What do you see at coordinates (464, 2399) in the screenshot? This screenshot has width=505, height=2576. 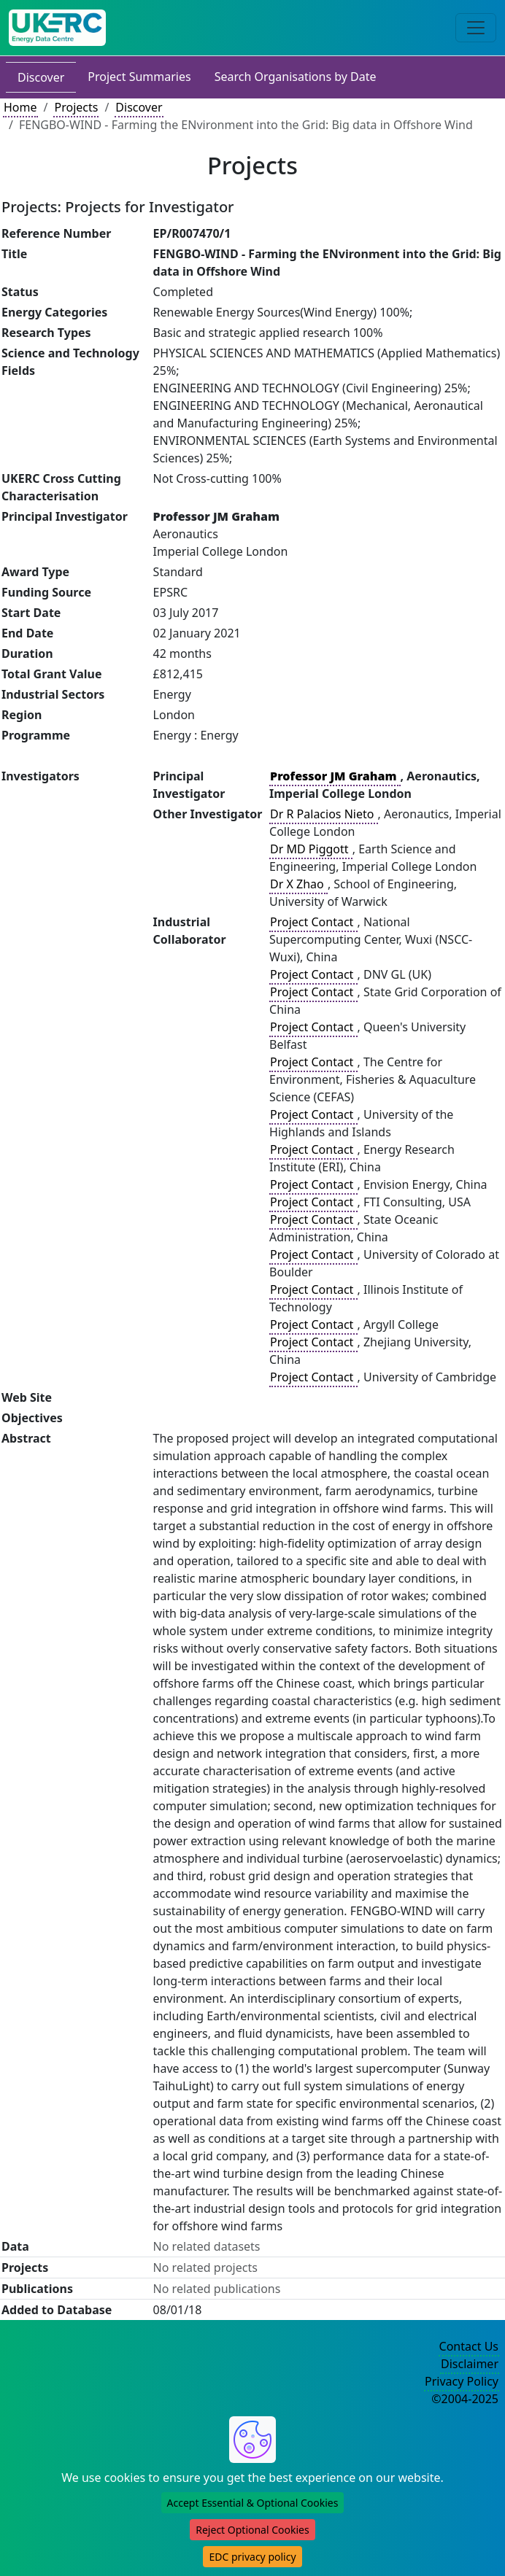 I see `©2004-2025` at bounding box center [464, 2399].